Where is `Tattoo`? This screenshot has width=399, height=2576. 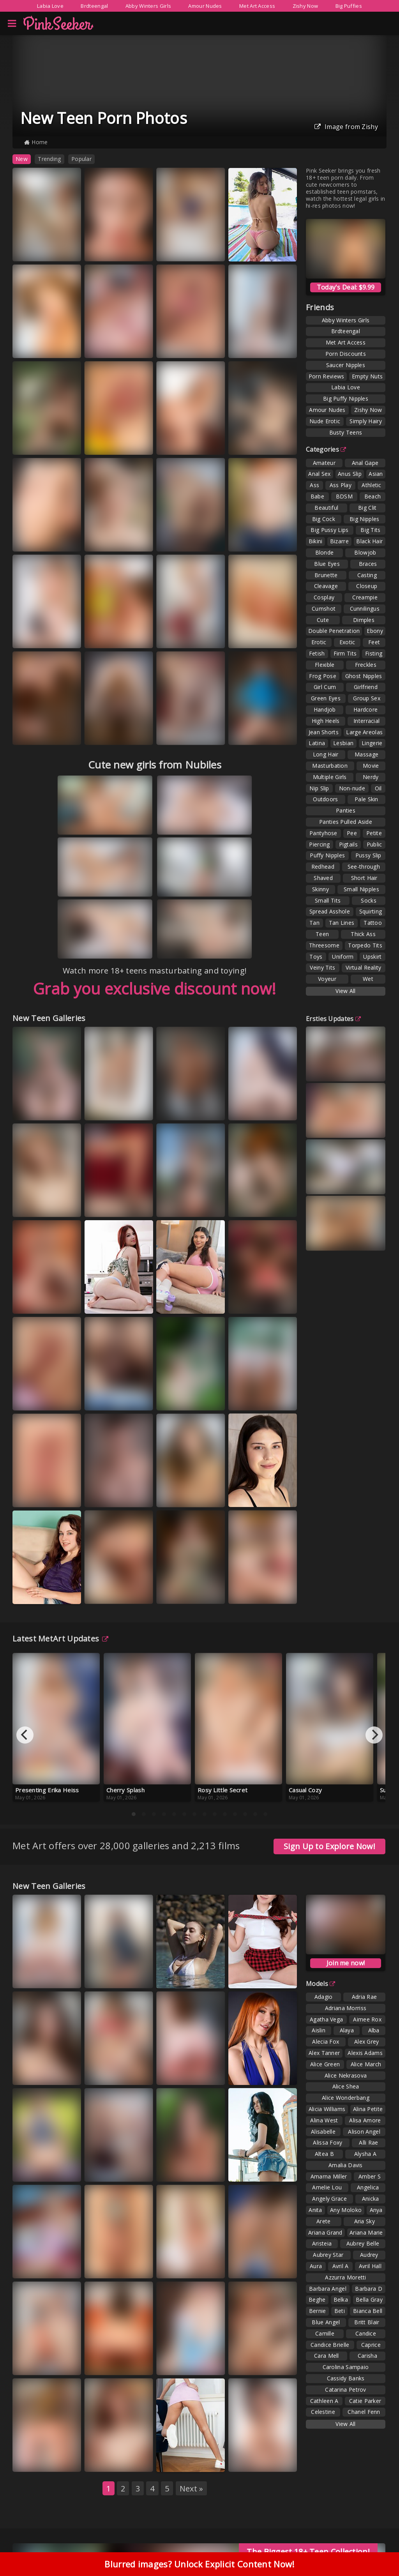
Tattoo is located at coordinates (373, 922).